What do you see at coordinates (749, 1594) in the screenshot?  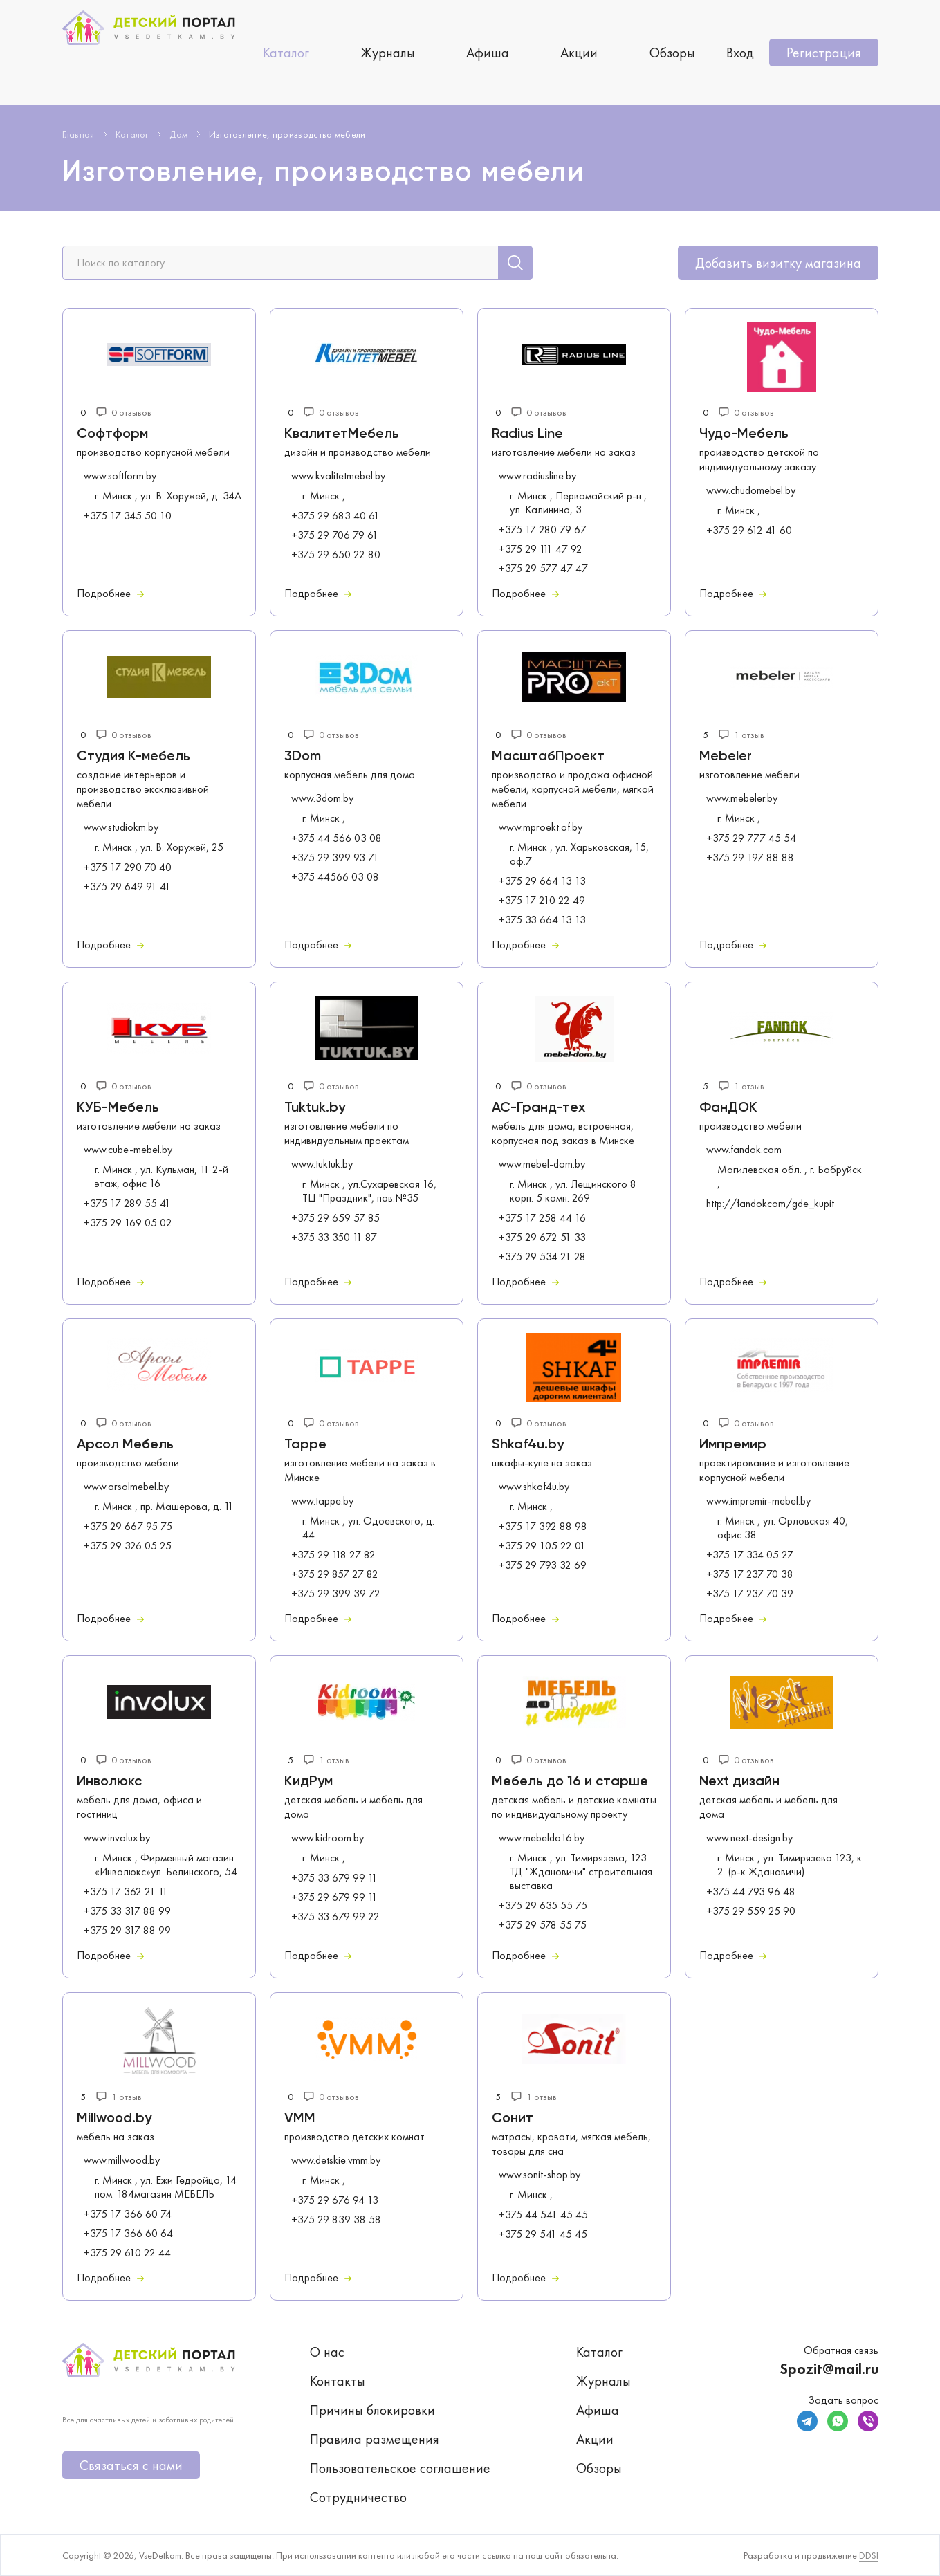 I see `+375 17 237 70 39` at bounding box center [749, 1594].